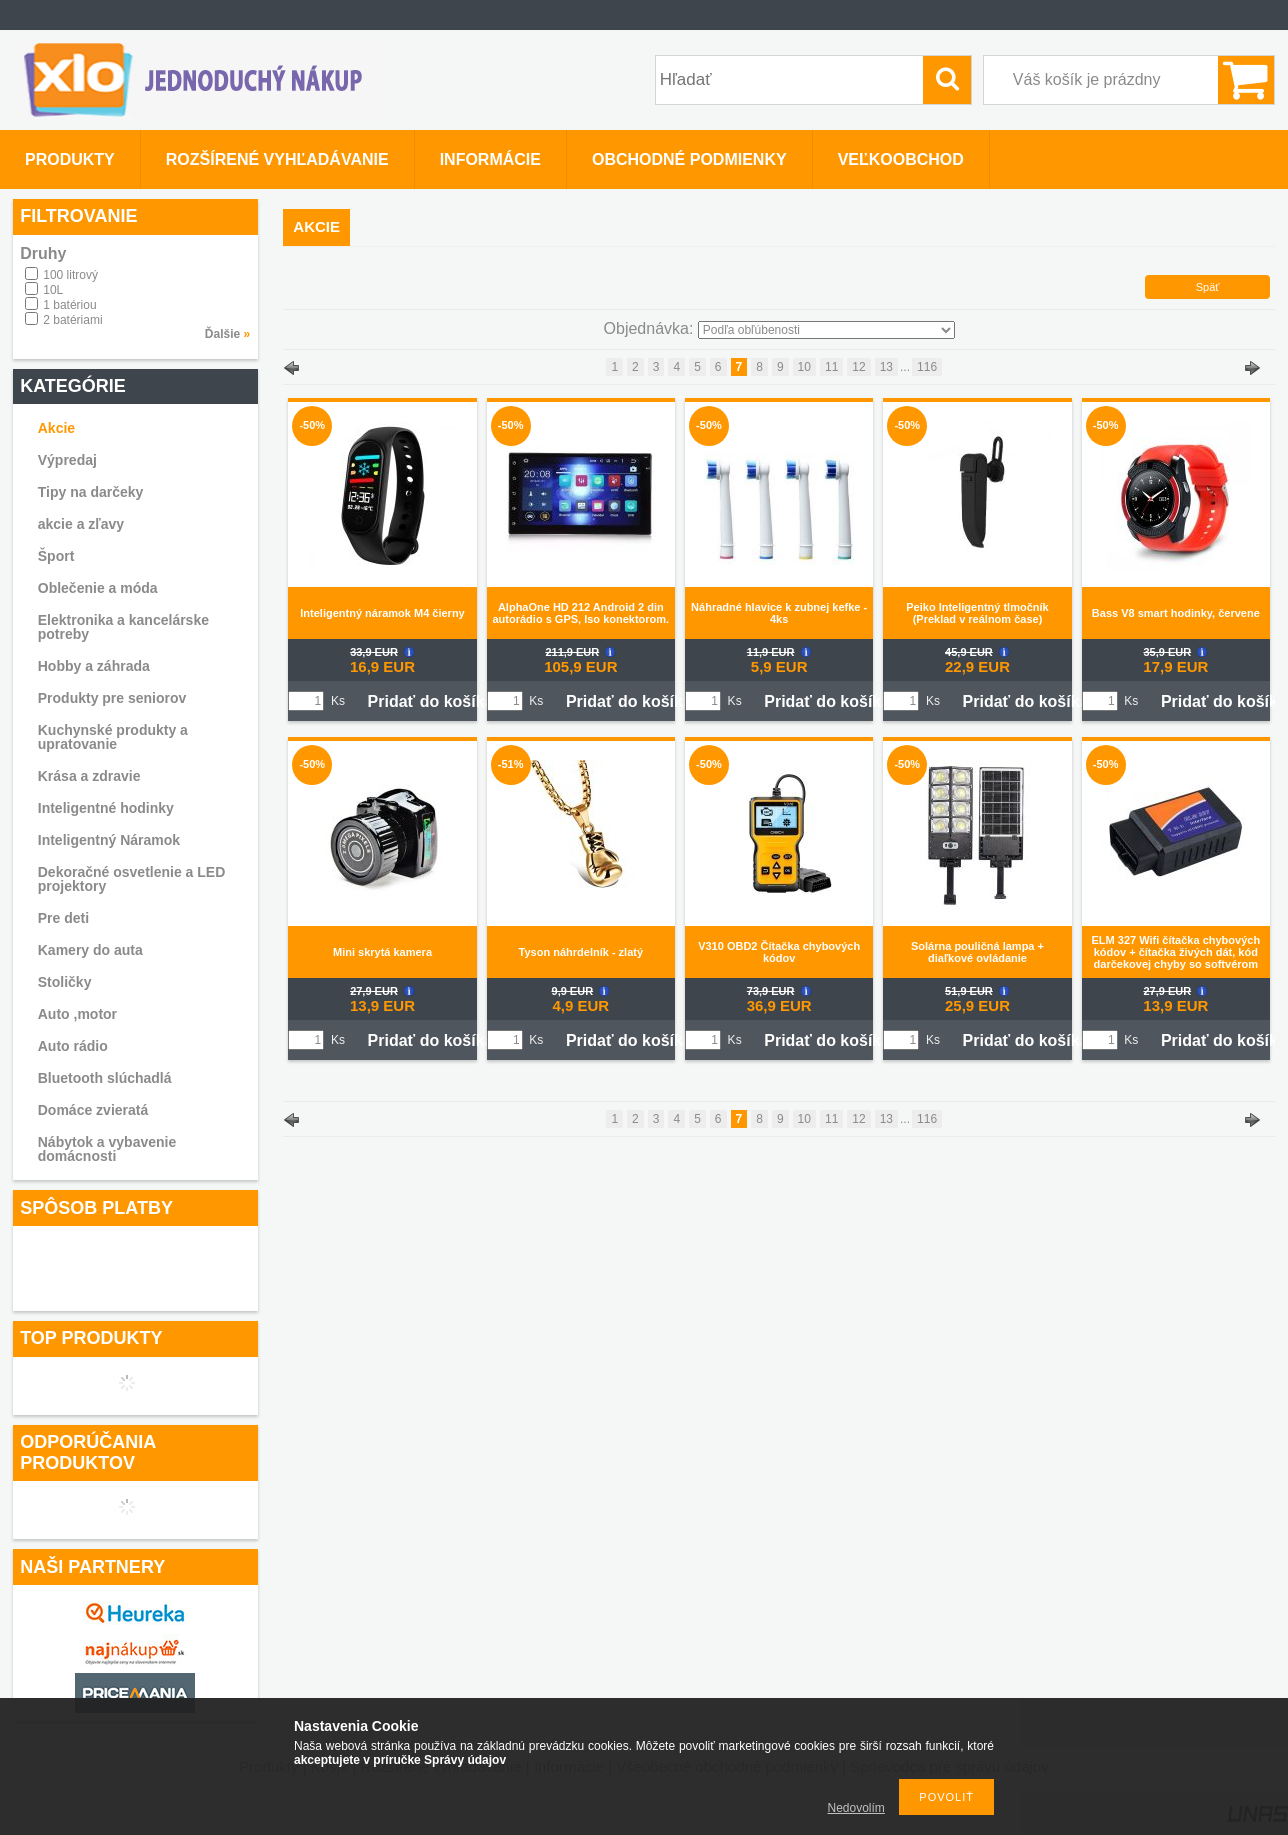 Image resolution: width=1288 pixels, height=1835 pixels. Describe the element at coordinates (826, 330) in the screenshot. I see `[Objednávka]` at that location.